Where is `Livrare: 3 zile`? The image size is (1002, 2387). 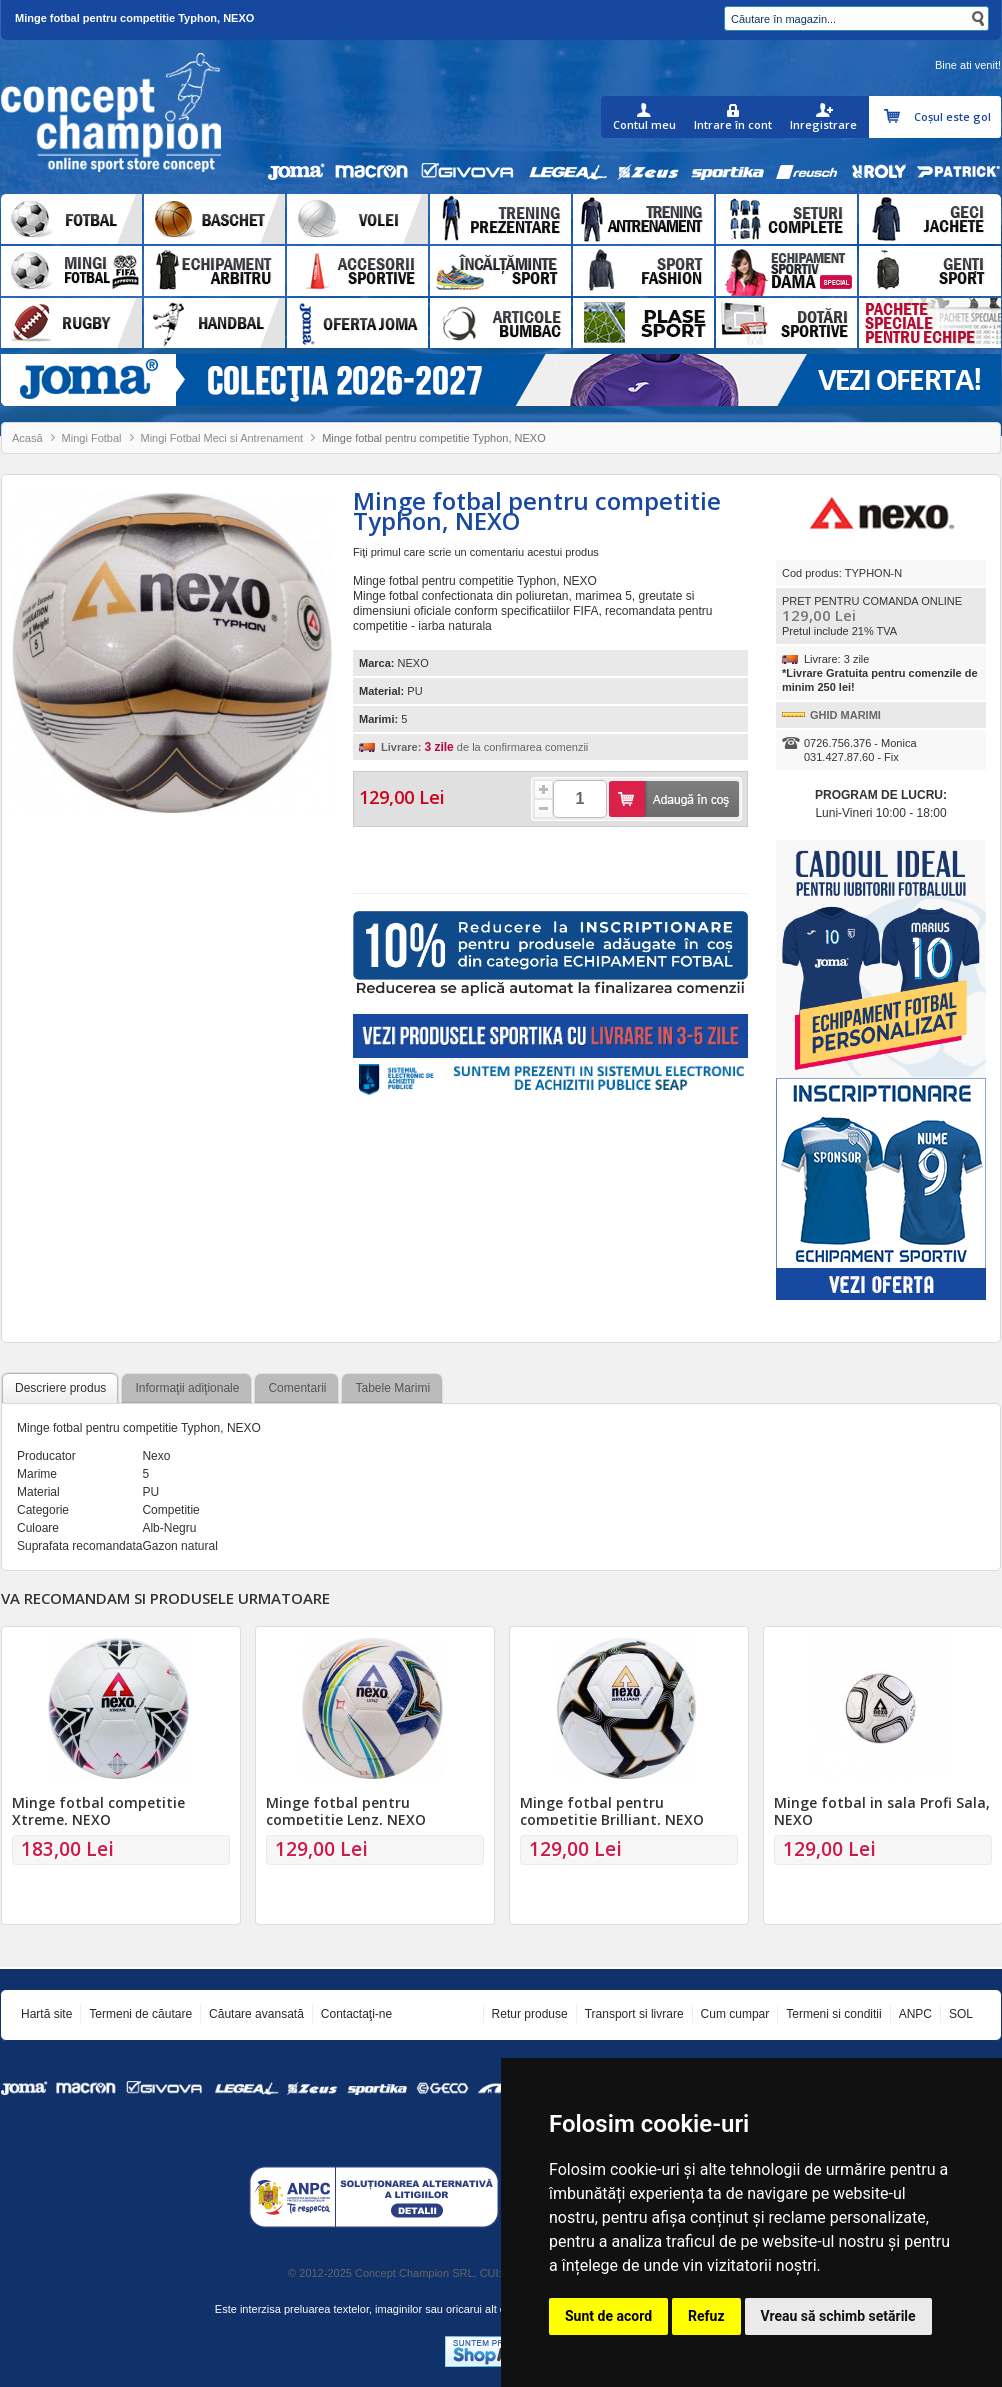 Livrare: 3 zile is located at coordinates (836, 659).